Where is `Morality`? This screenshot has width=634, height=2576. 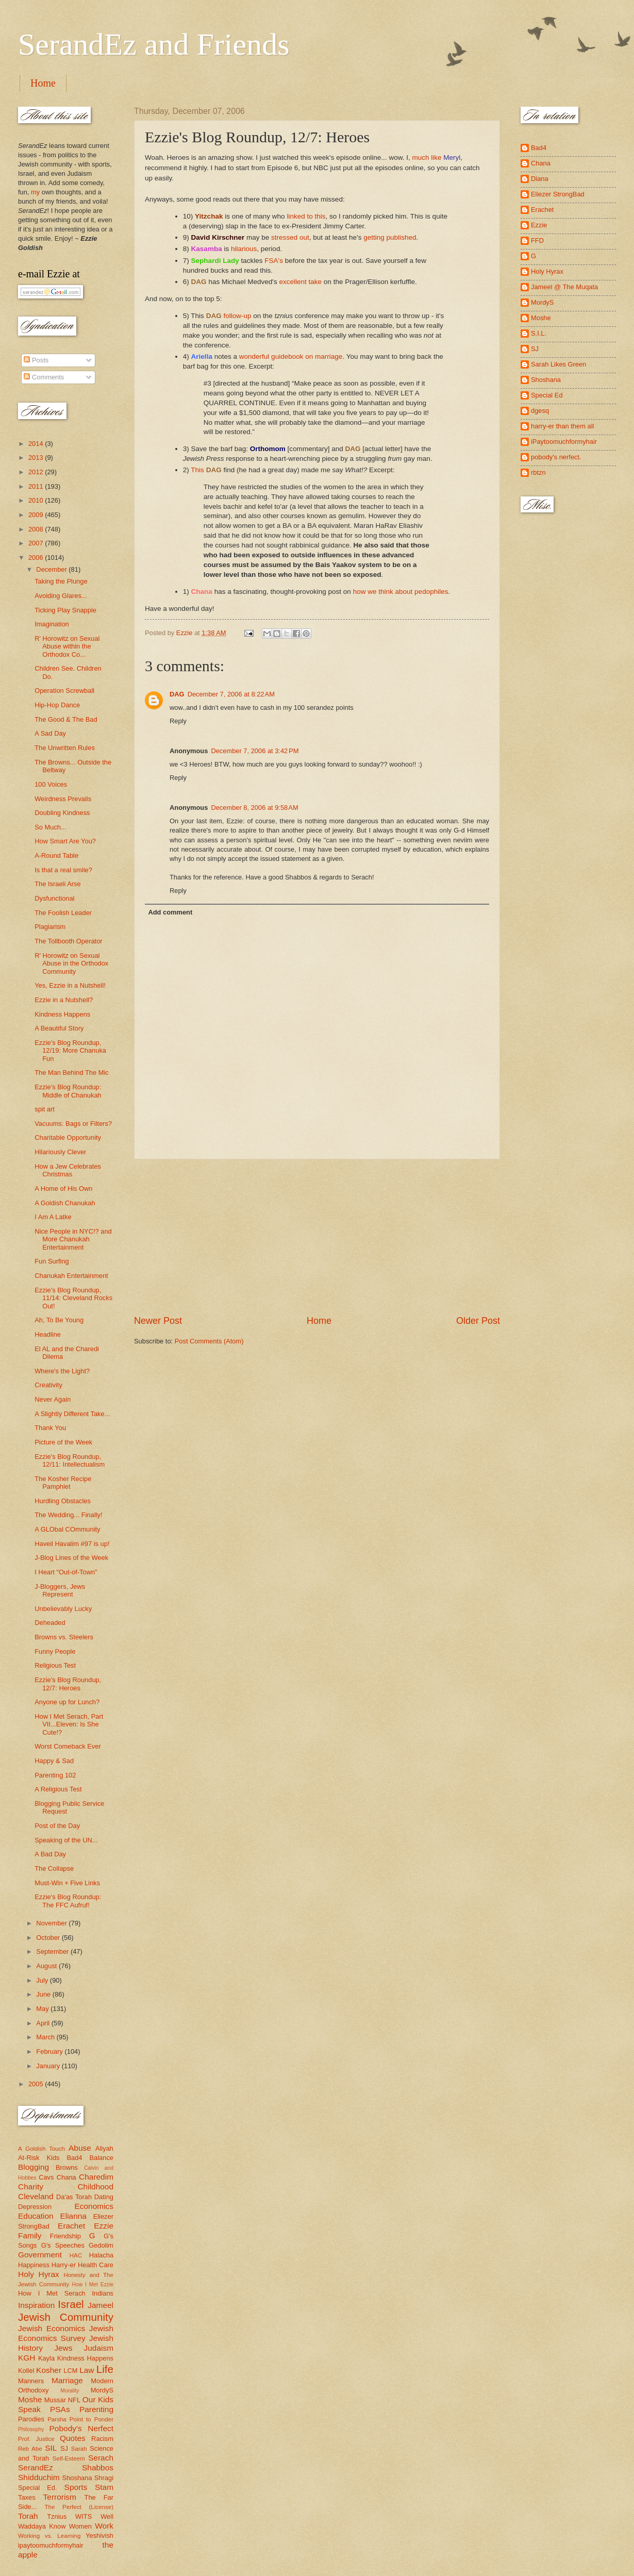 Morality is located at coordinates (69, 2391).